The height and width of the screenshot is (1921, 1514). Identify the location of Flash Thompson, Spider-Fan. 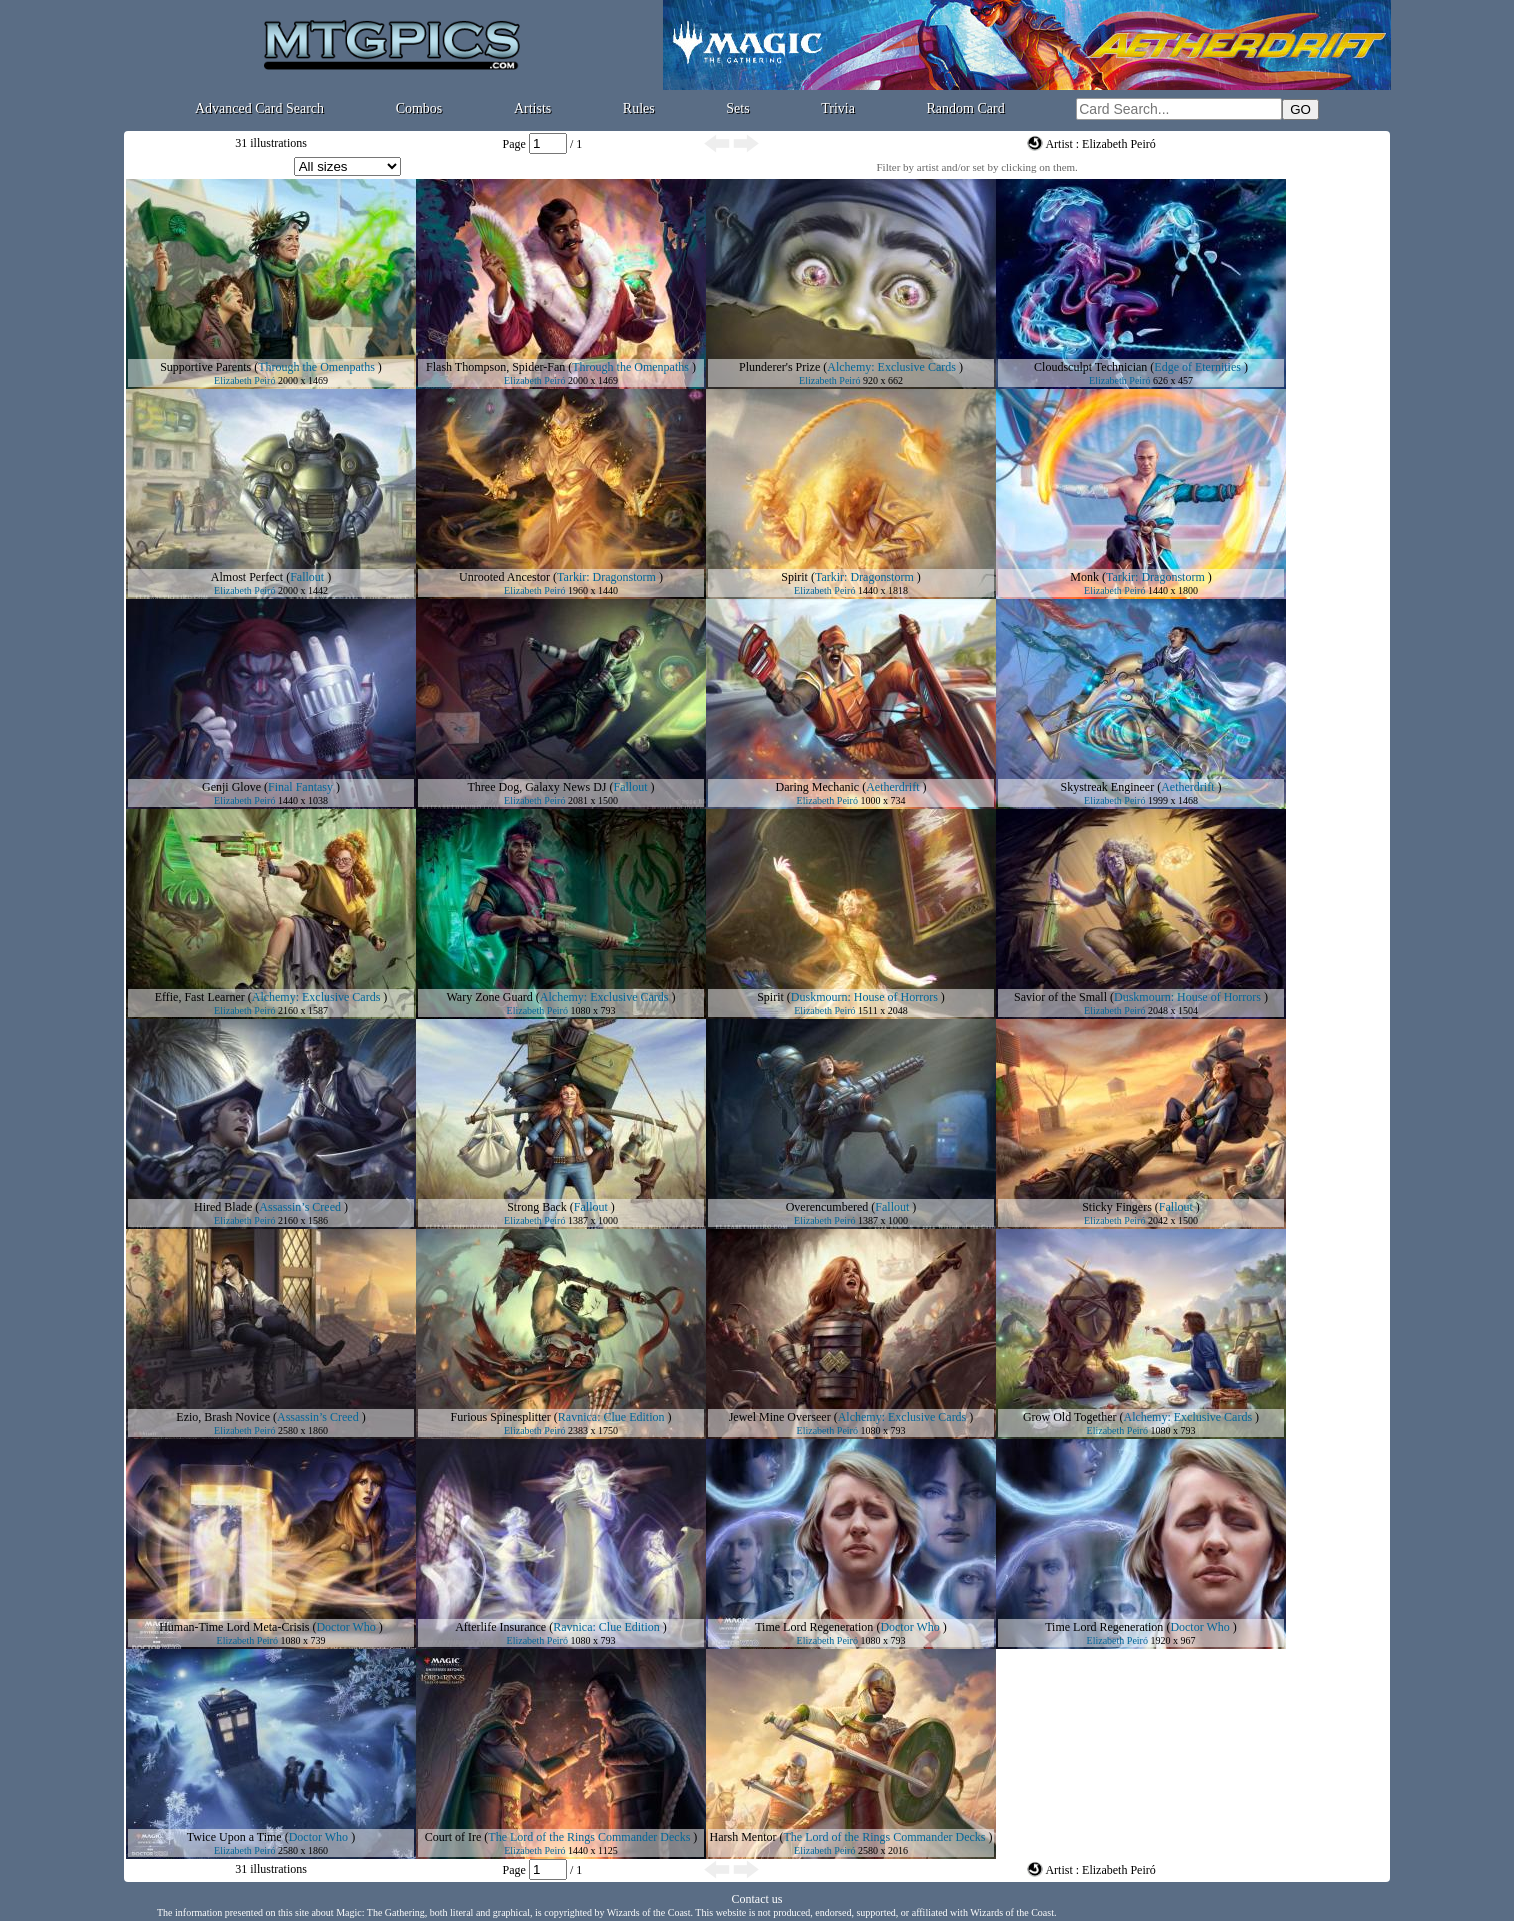
(495, 367).